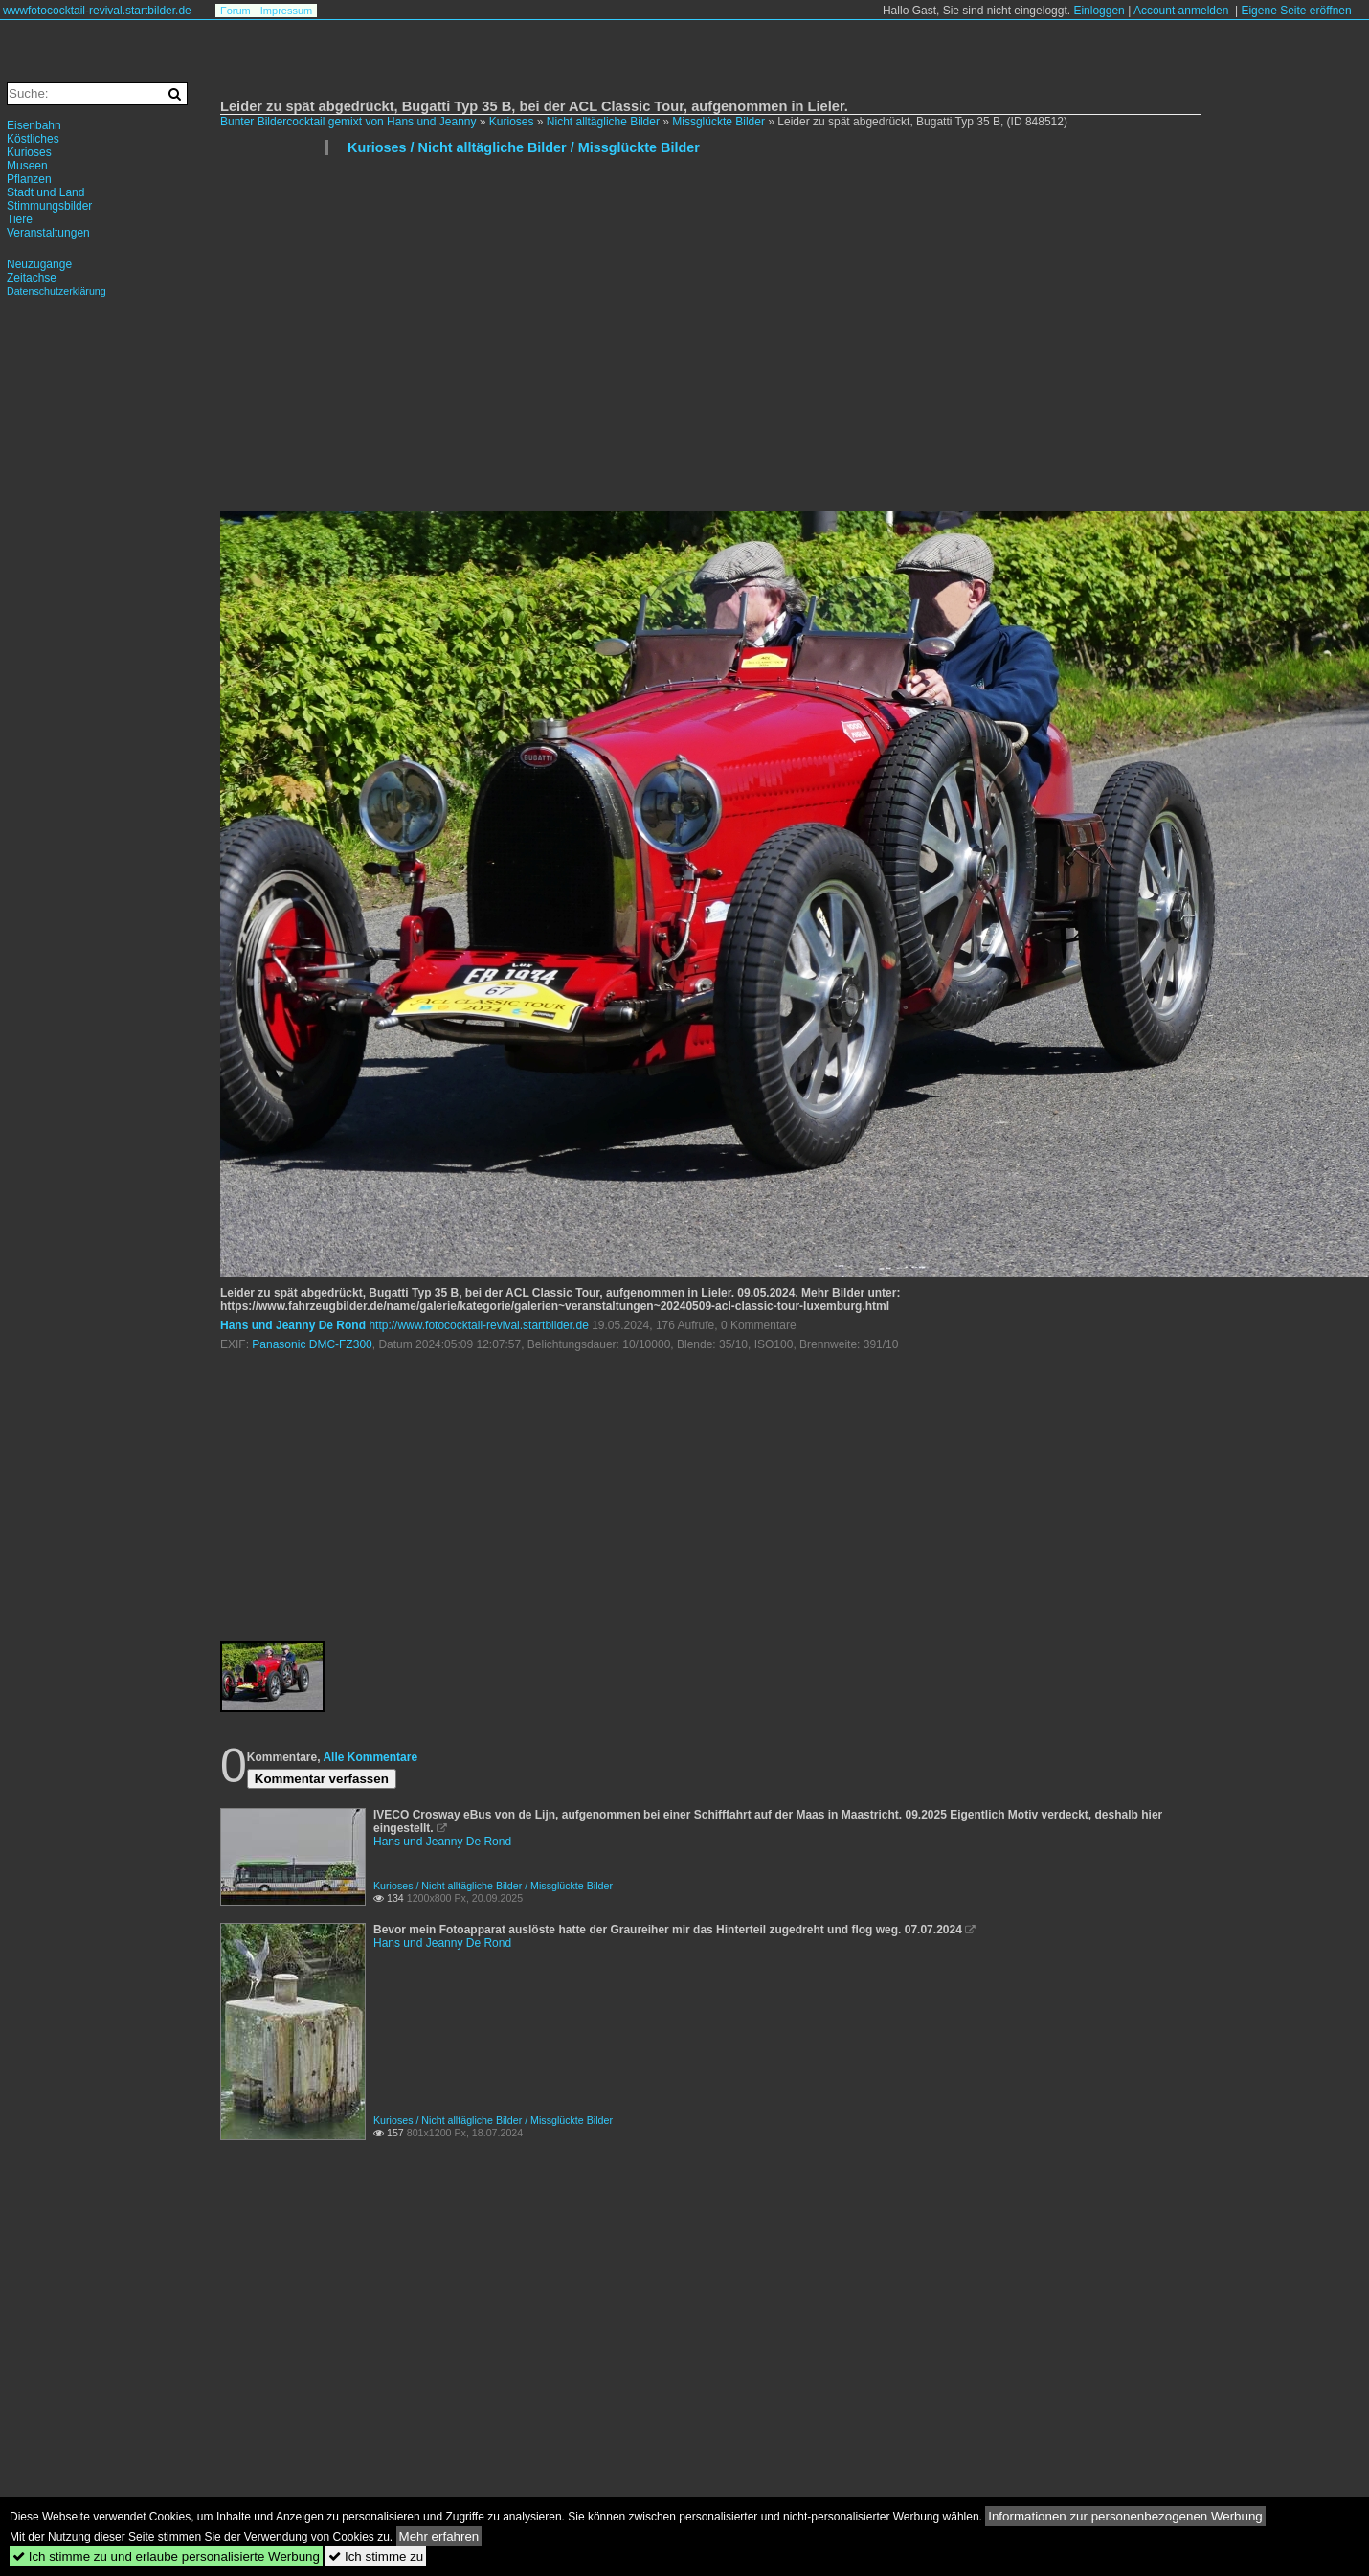 The width and height of the screenshot is (1369, 2576). I want to click on Museen, so click(27, 165).